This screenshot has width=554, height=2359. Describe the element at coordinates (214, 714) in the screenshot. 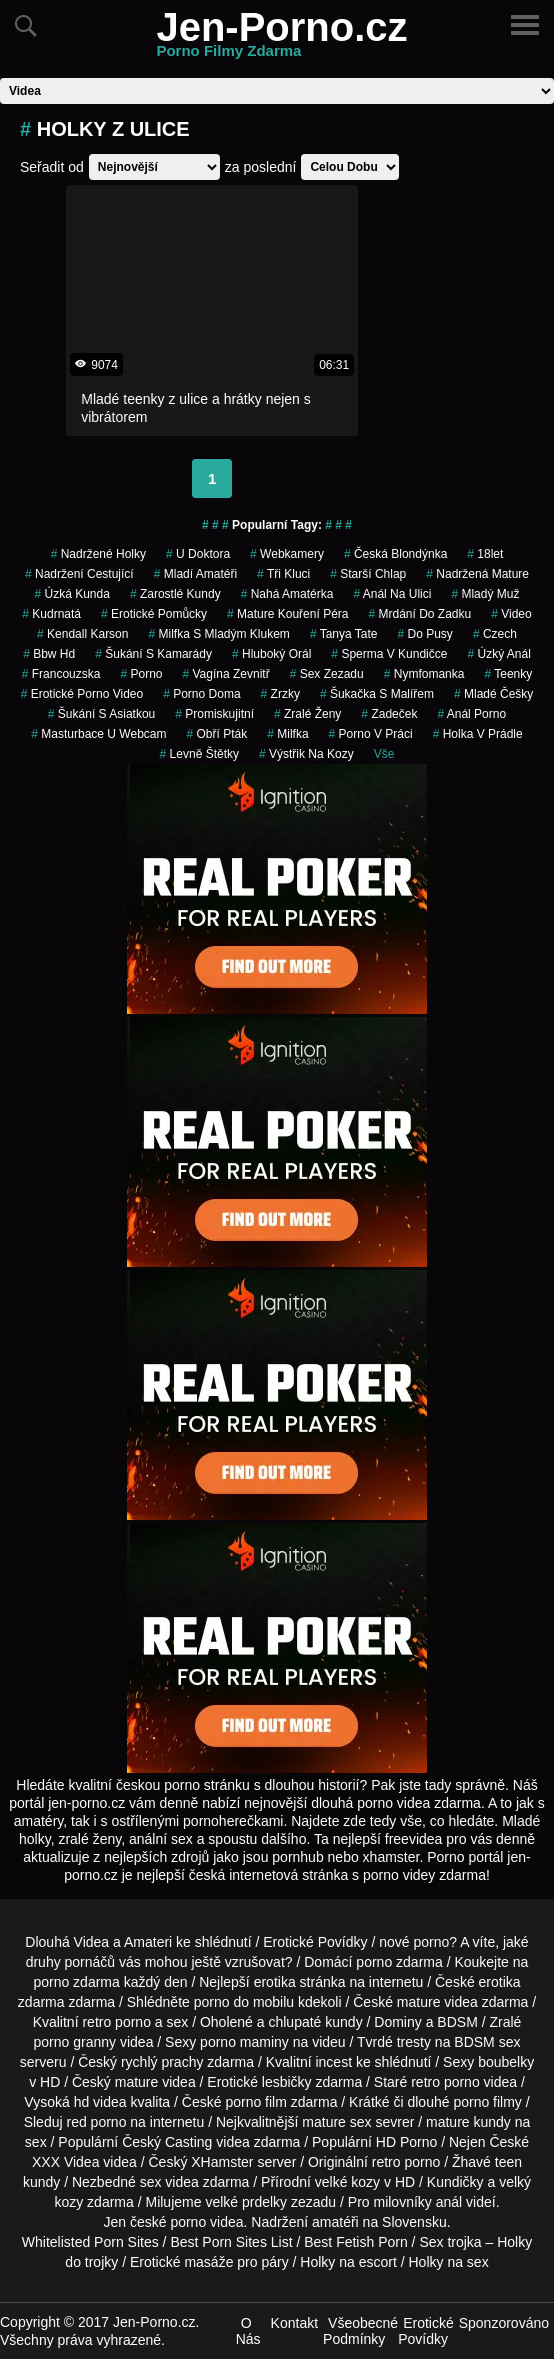

I see `promiskujitní` at that location.